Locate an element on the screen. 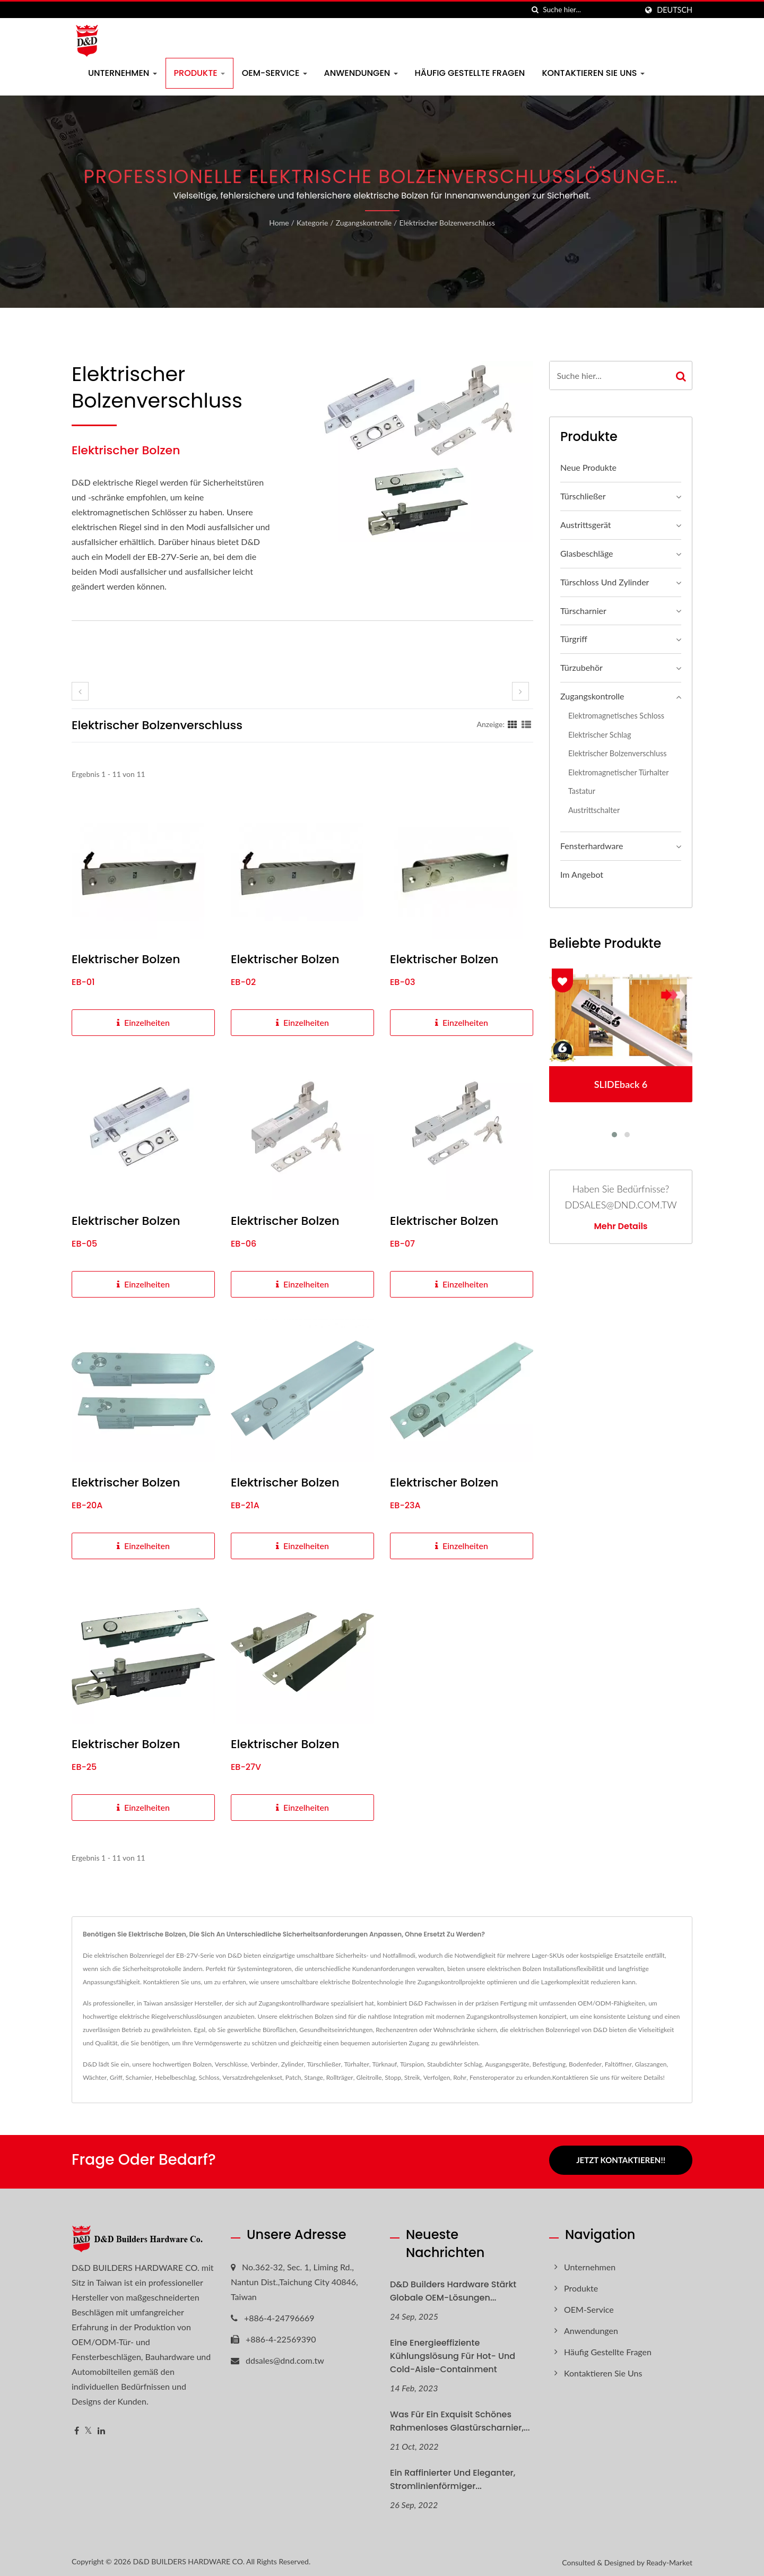 The width and height of the screenshot is (764, 2576). Rohr is located at coordinates (459, 2077).